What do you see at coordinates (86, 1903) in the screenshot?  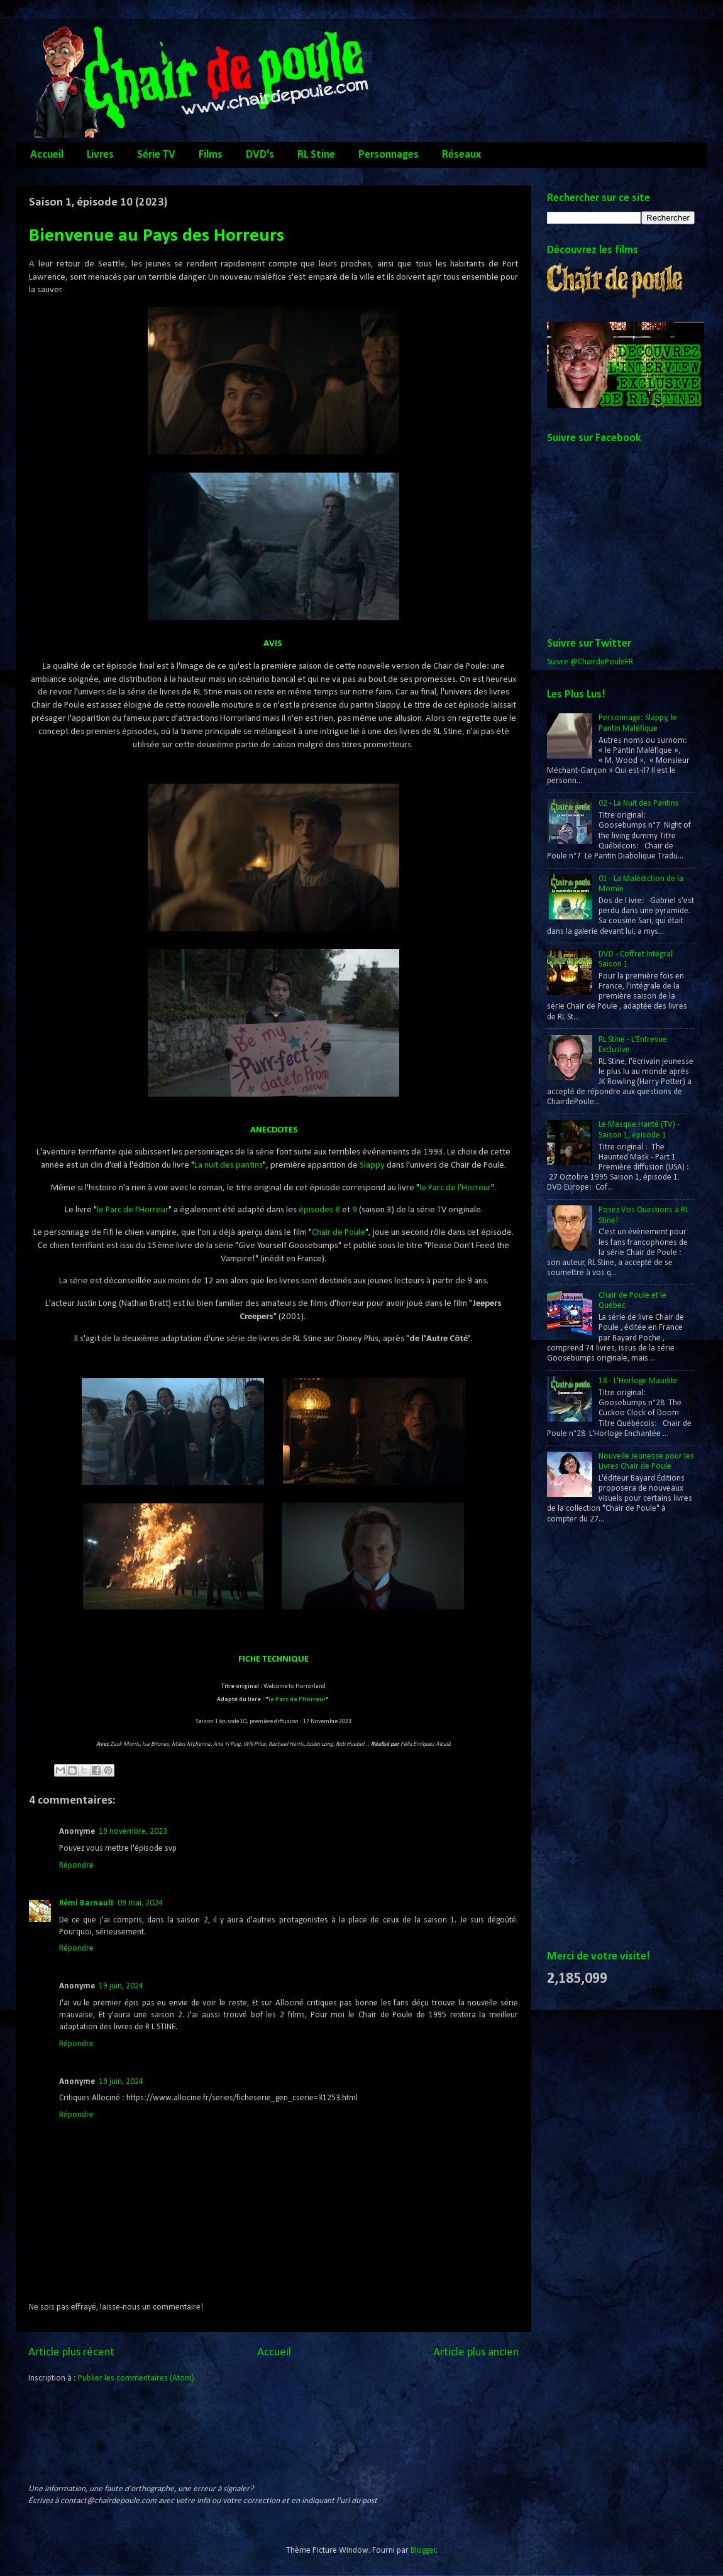 I see `Rémi Barnault` at bounding box center [86, 1903].